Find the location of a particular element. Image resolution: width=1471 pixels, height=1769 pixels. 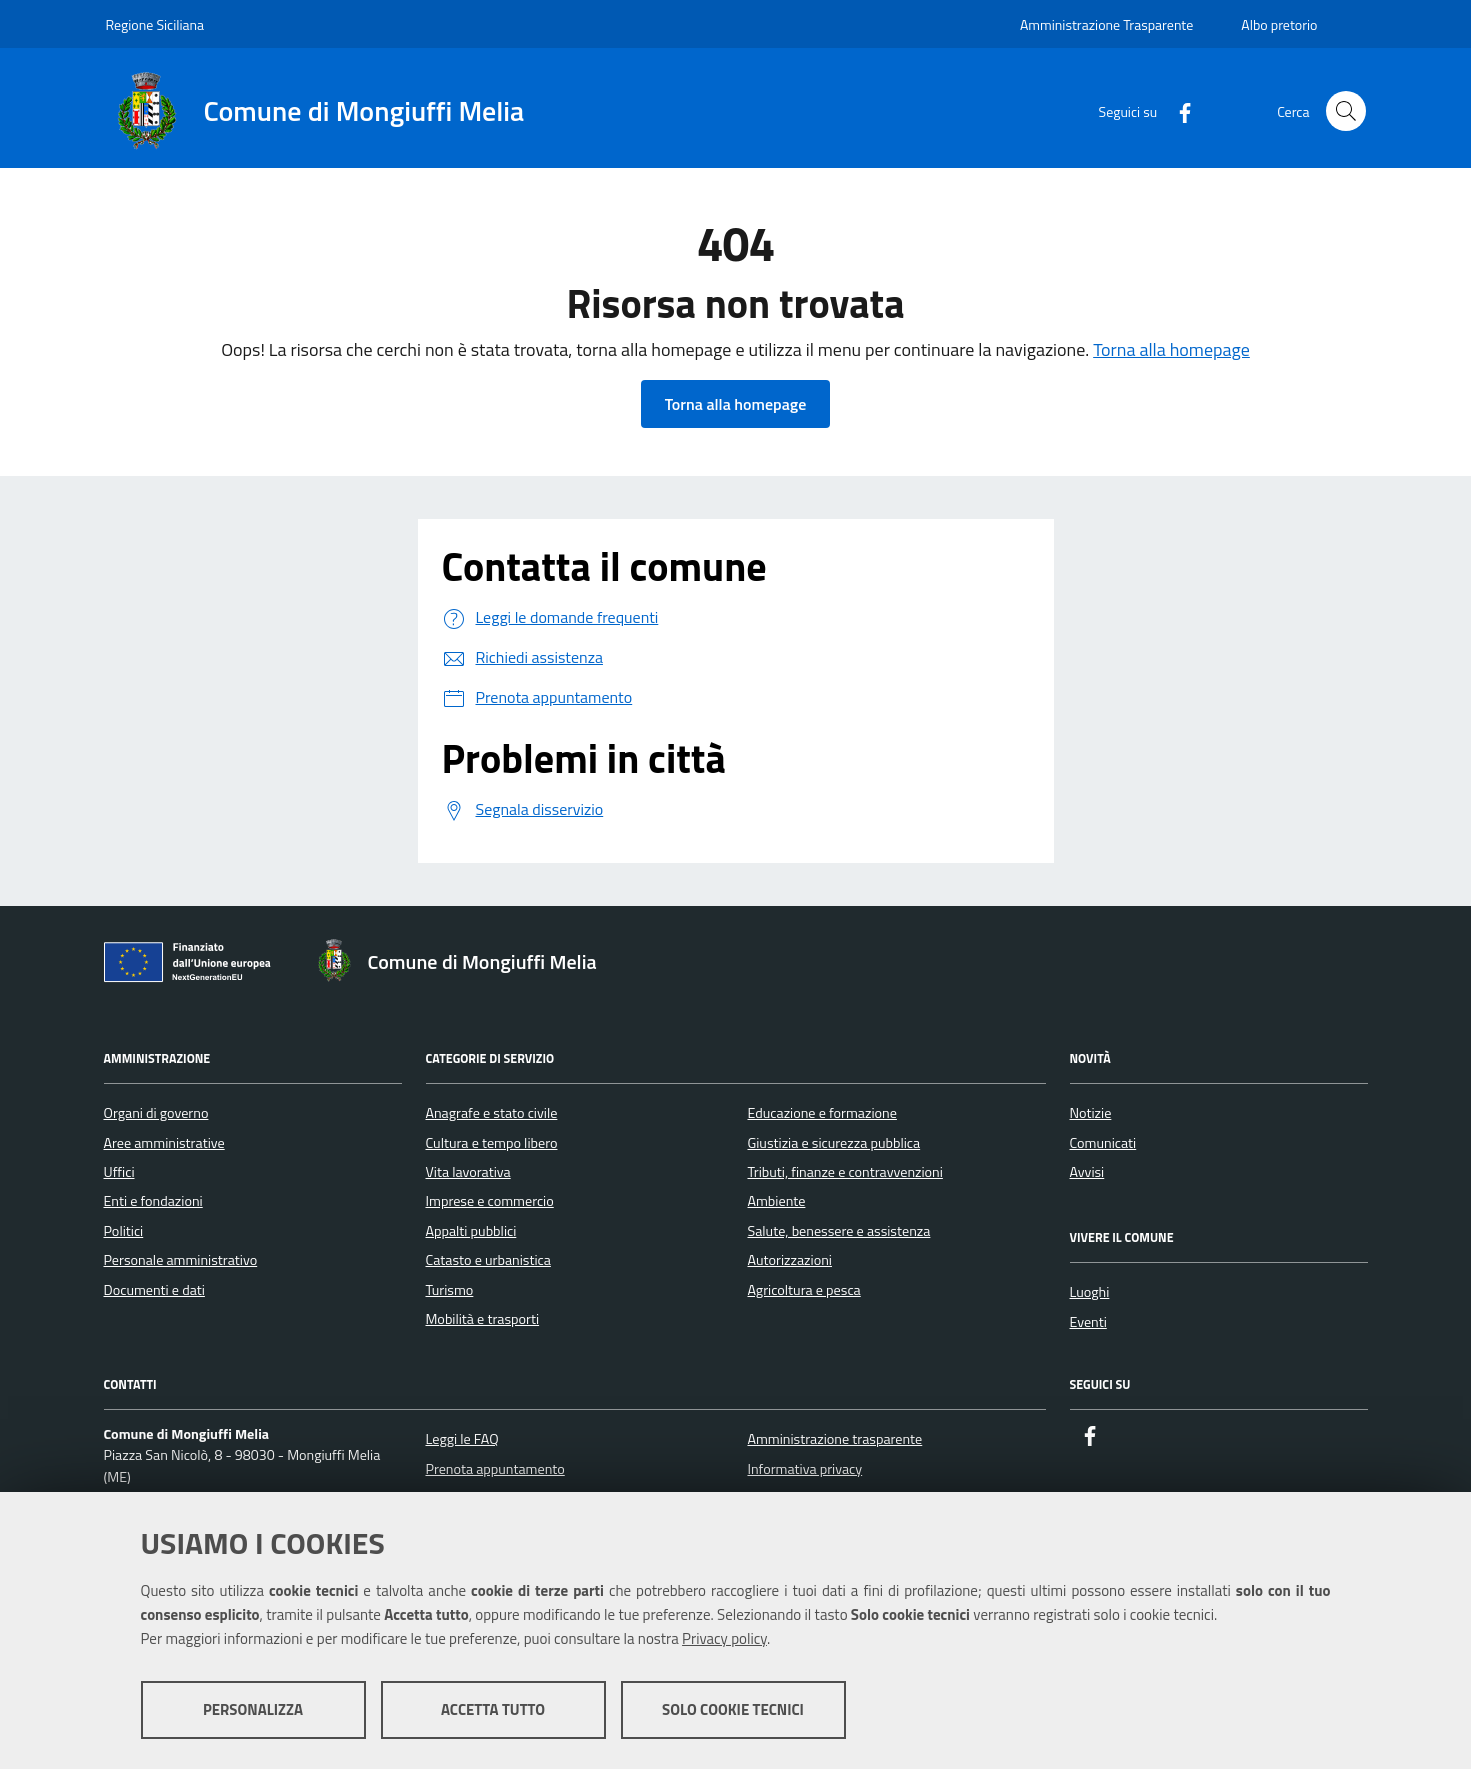

Comunicati is located at coordinates (1103, 1143).